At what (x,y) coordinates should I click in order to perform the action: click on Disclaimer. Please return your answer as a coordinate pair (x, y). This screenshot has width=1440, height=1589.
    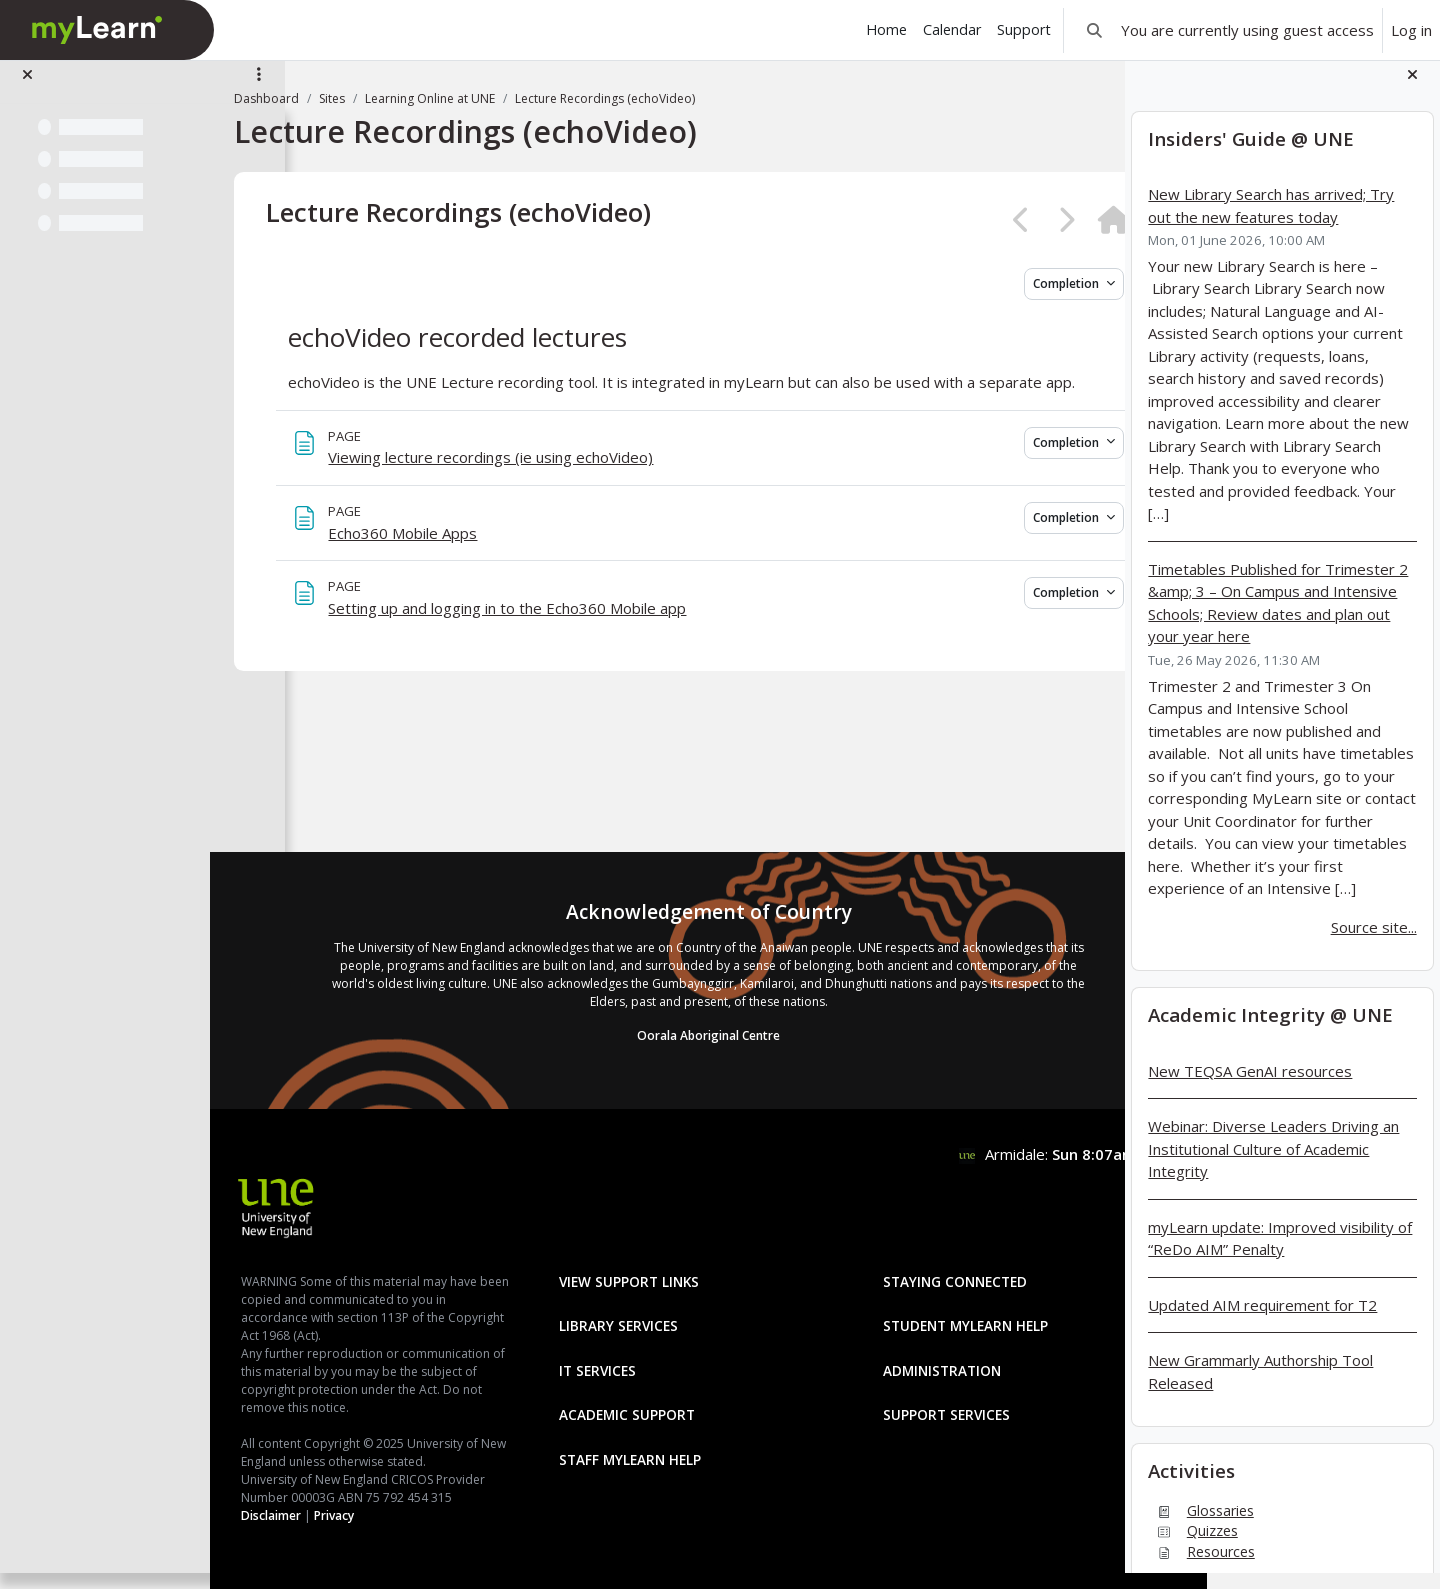
    Looking at the image, I should click on (346, 1515).